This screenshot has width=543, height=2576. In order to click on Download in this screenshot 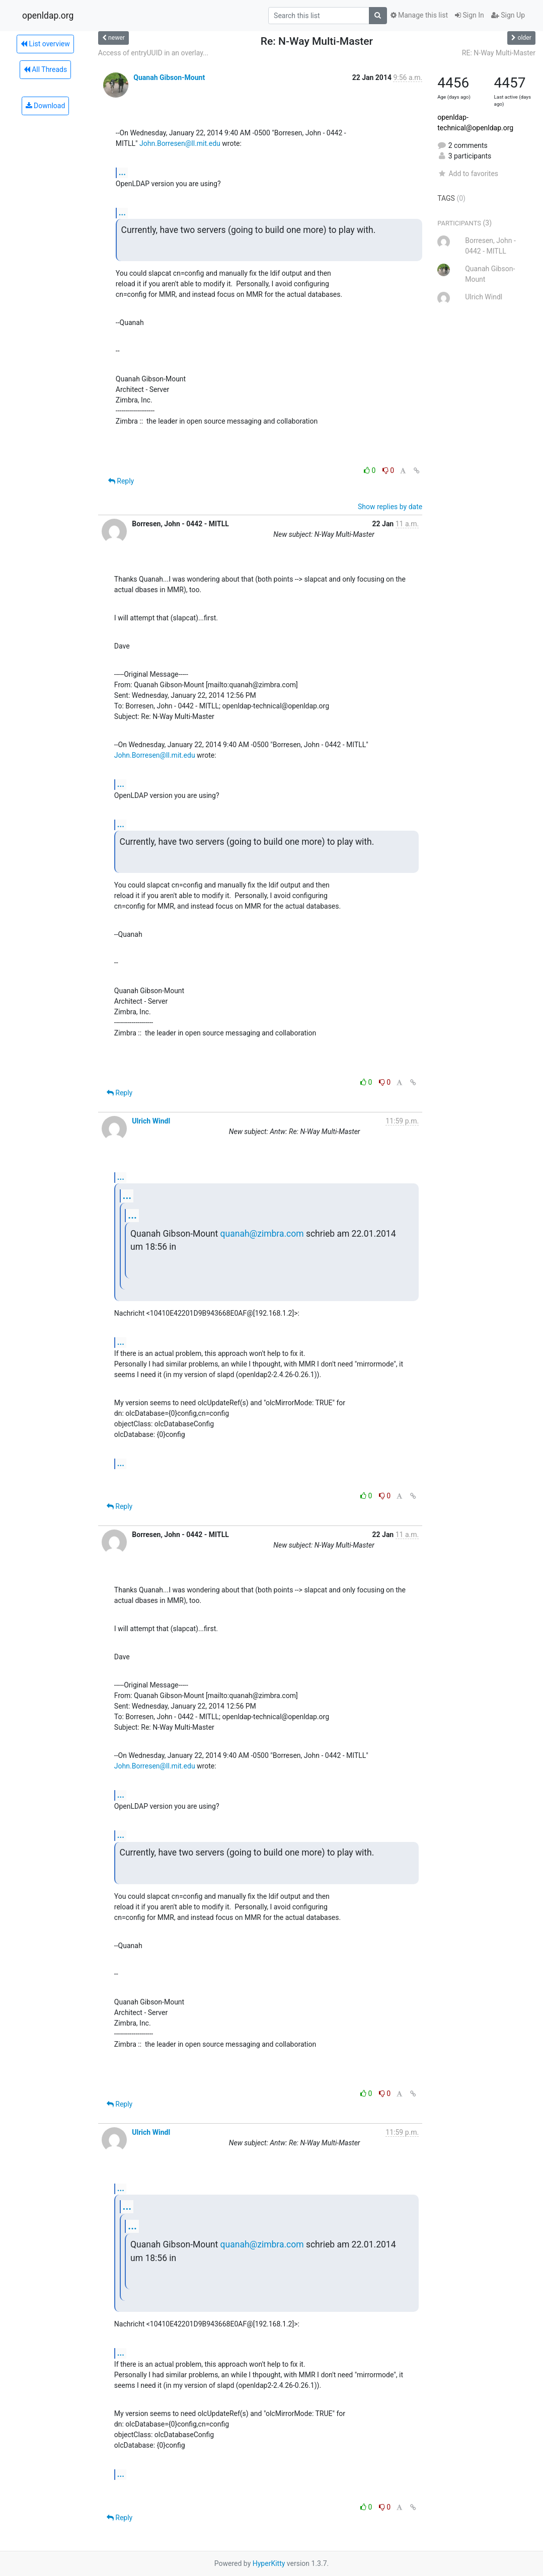, I will do `click(45, 106)`.